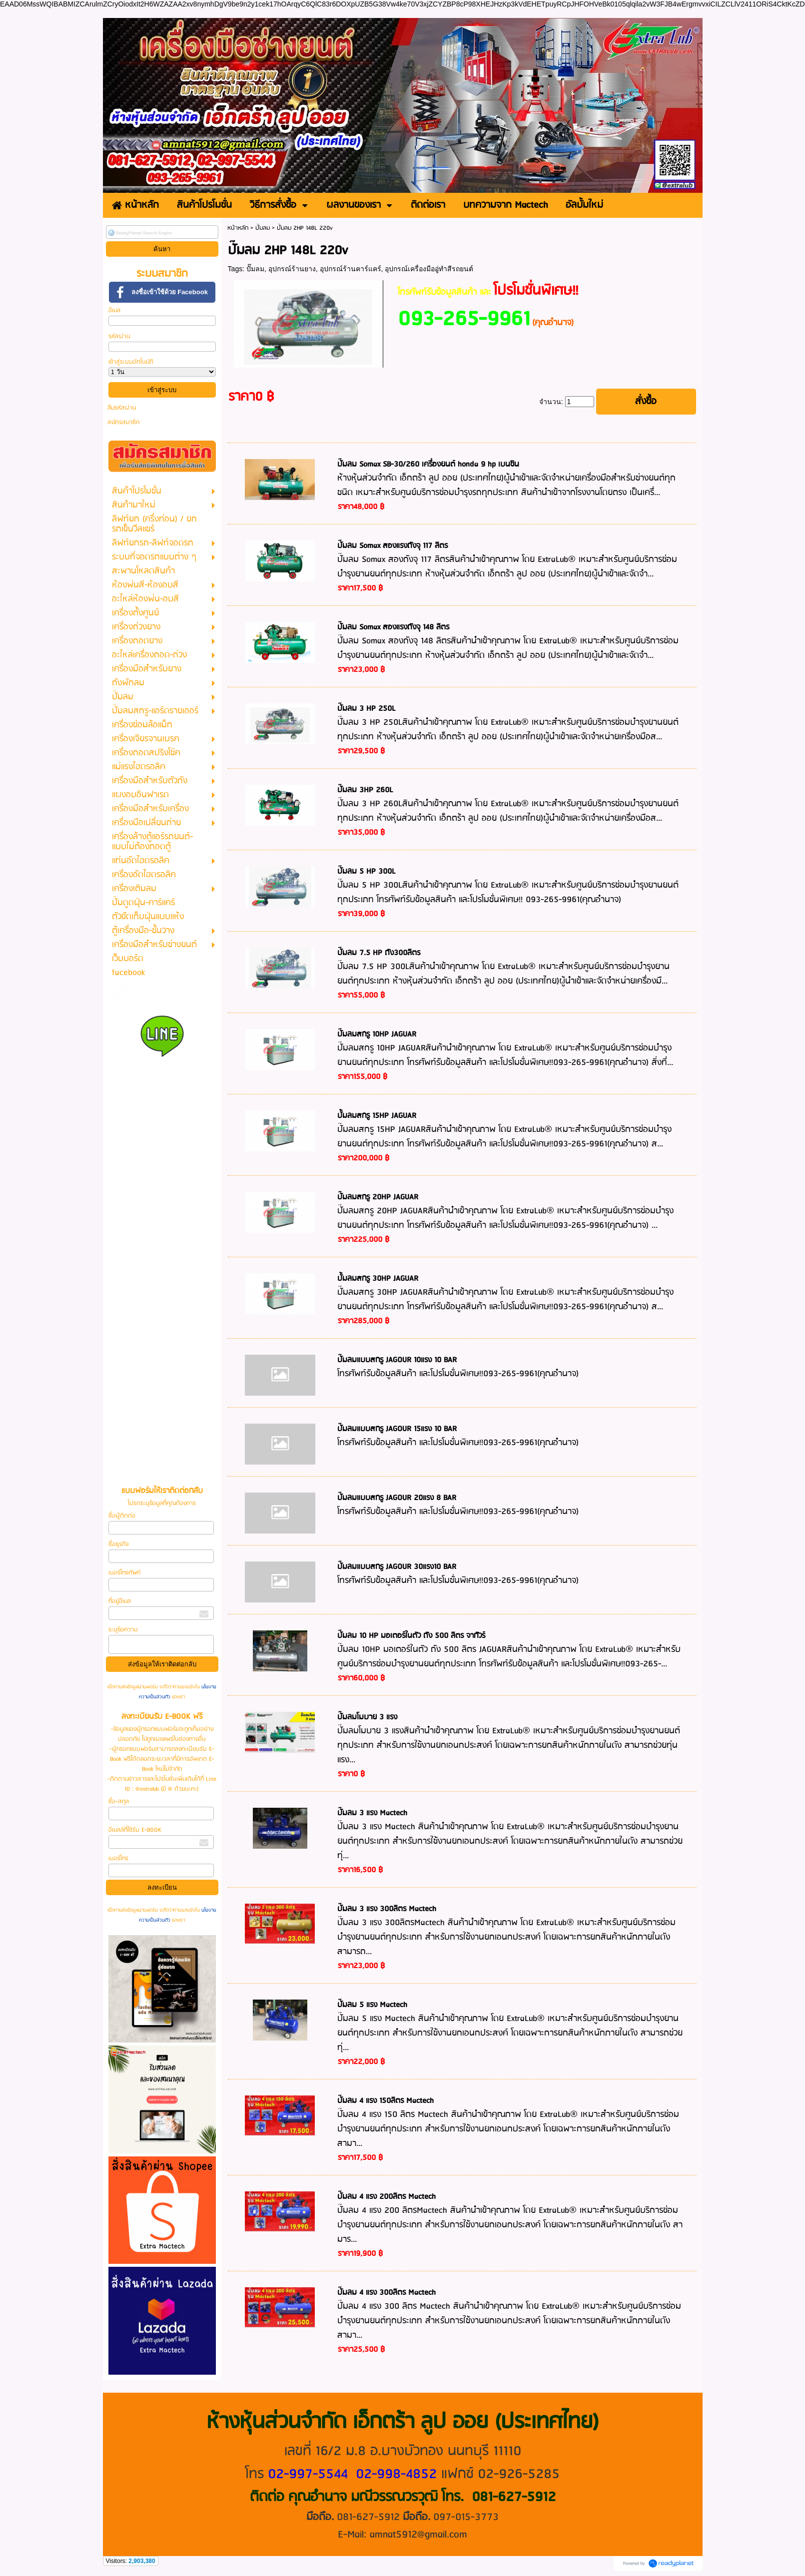 The image size is (805, 2576). What do you see at coordinates (114, 310) in the screenshot?
I see `อีเมล` at bounding box center [114, 310].